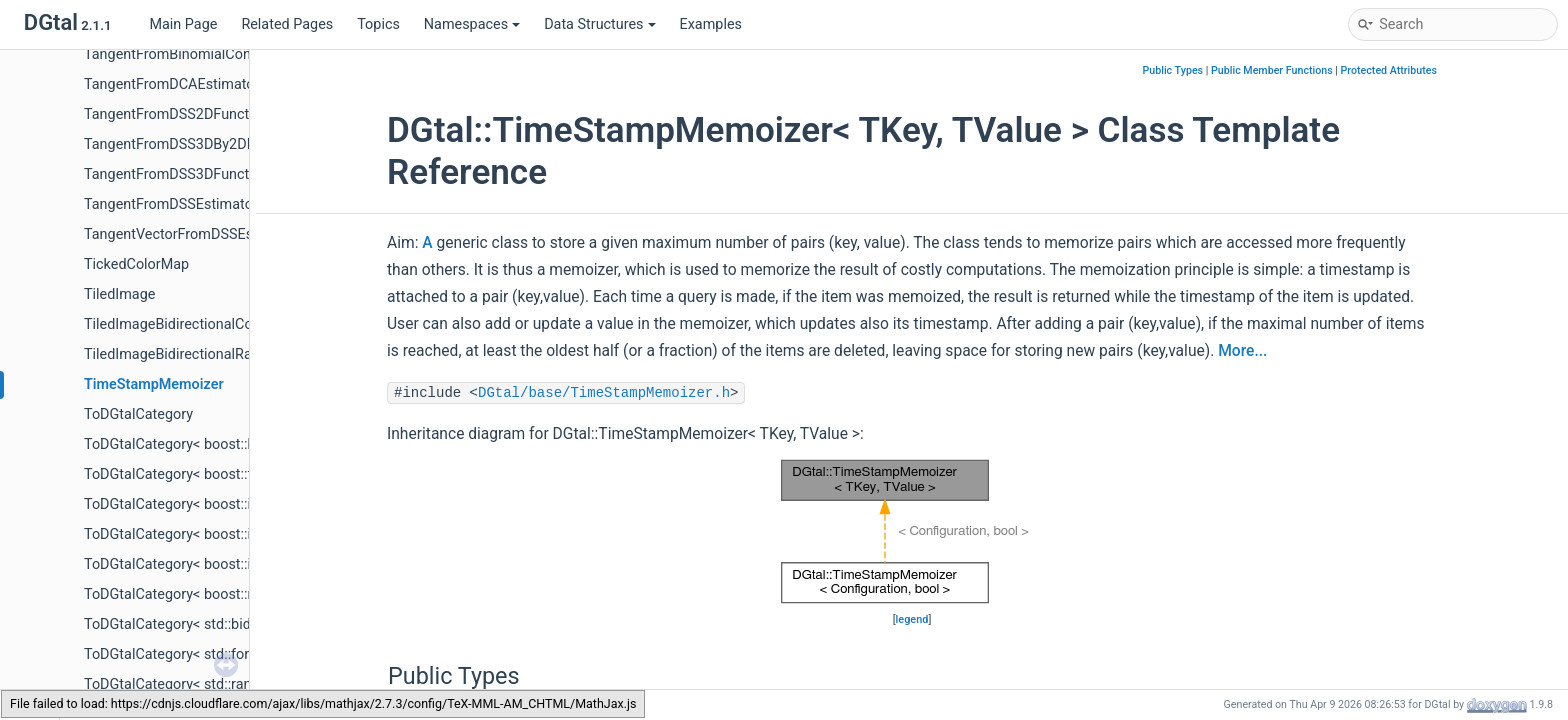 The height and width of the screenshot is (720, 1568). What do you see at coordinates (242, 624) in the screenshot?
I see `ToDGtalCategory< std::bidirectional_iterator_tag >` at bounding box center [242, 624].